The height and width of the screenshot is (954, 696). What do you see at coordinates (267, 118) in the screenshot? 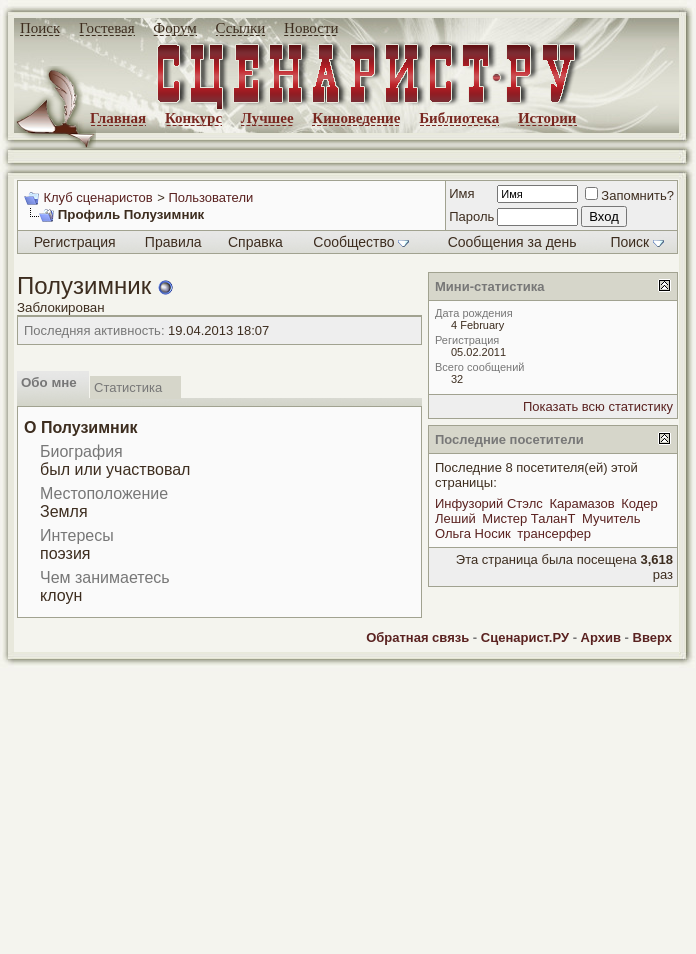
I see `Лучшее` at bounding box center [267, 118].